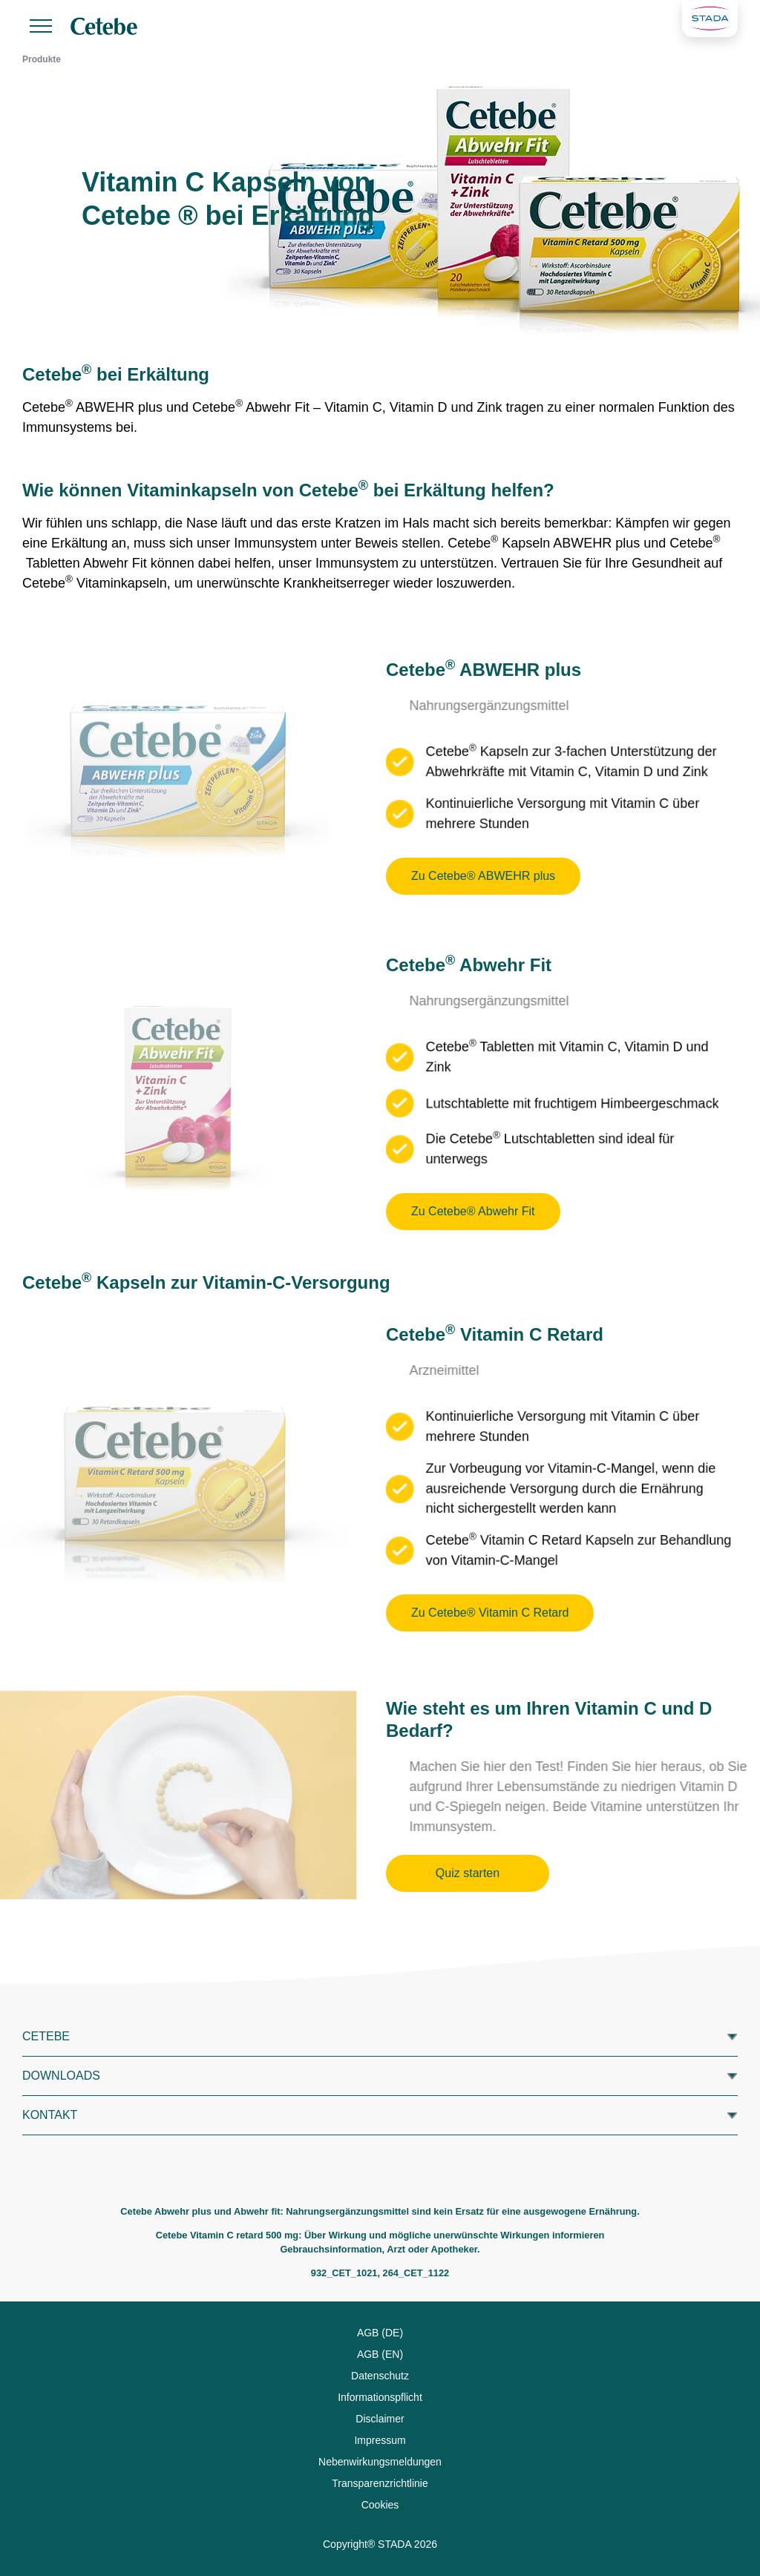 The width and height of the screenshot is (760, 2576). Describe the element at coordinates (467, 1873) in the screenshot. I see `Quiz starten` at that location.